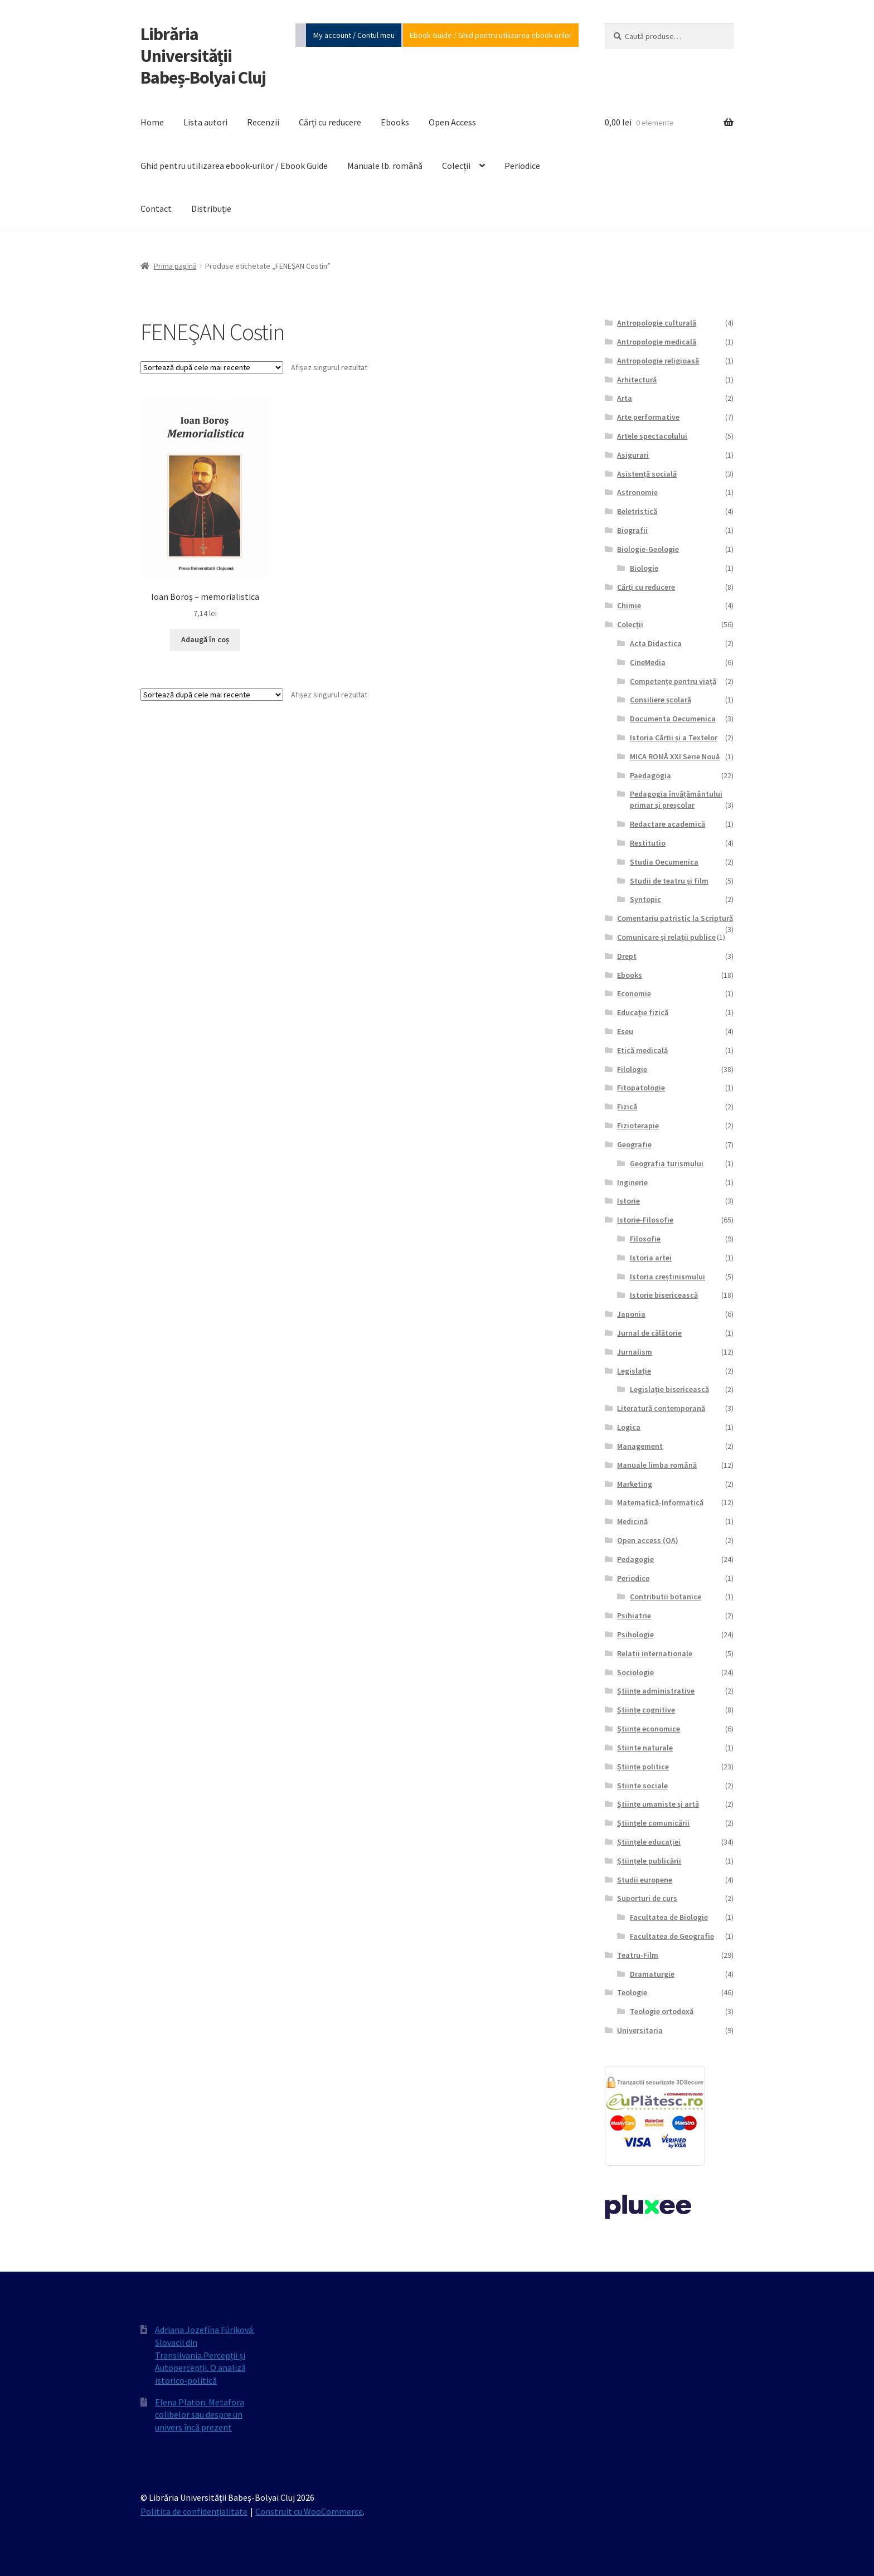  Describe the element at coordinates (624, 398) in the screenshot. I see `Arta` at that location.